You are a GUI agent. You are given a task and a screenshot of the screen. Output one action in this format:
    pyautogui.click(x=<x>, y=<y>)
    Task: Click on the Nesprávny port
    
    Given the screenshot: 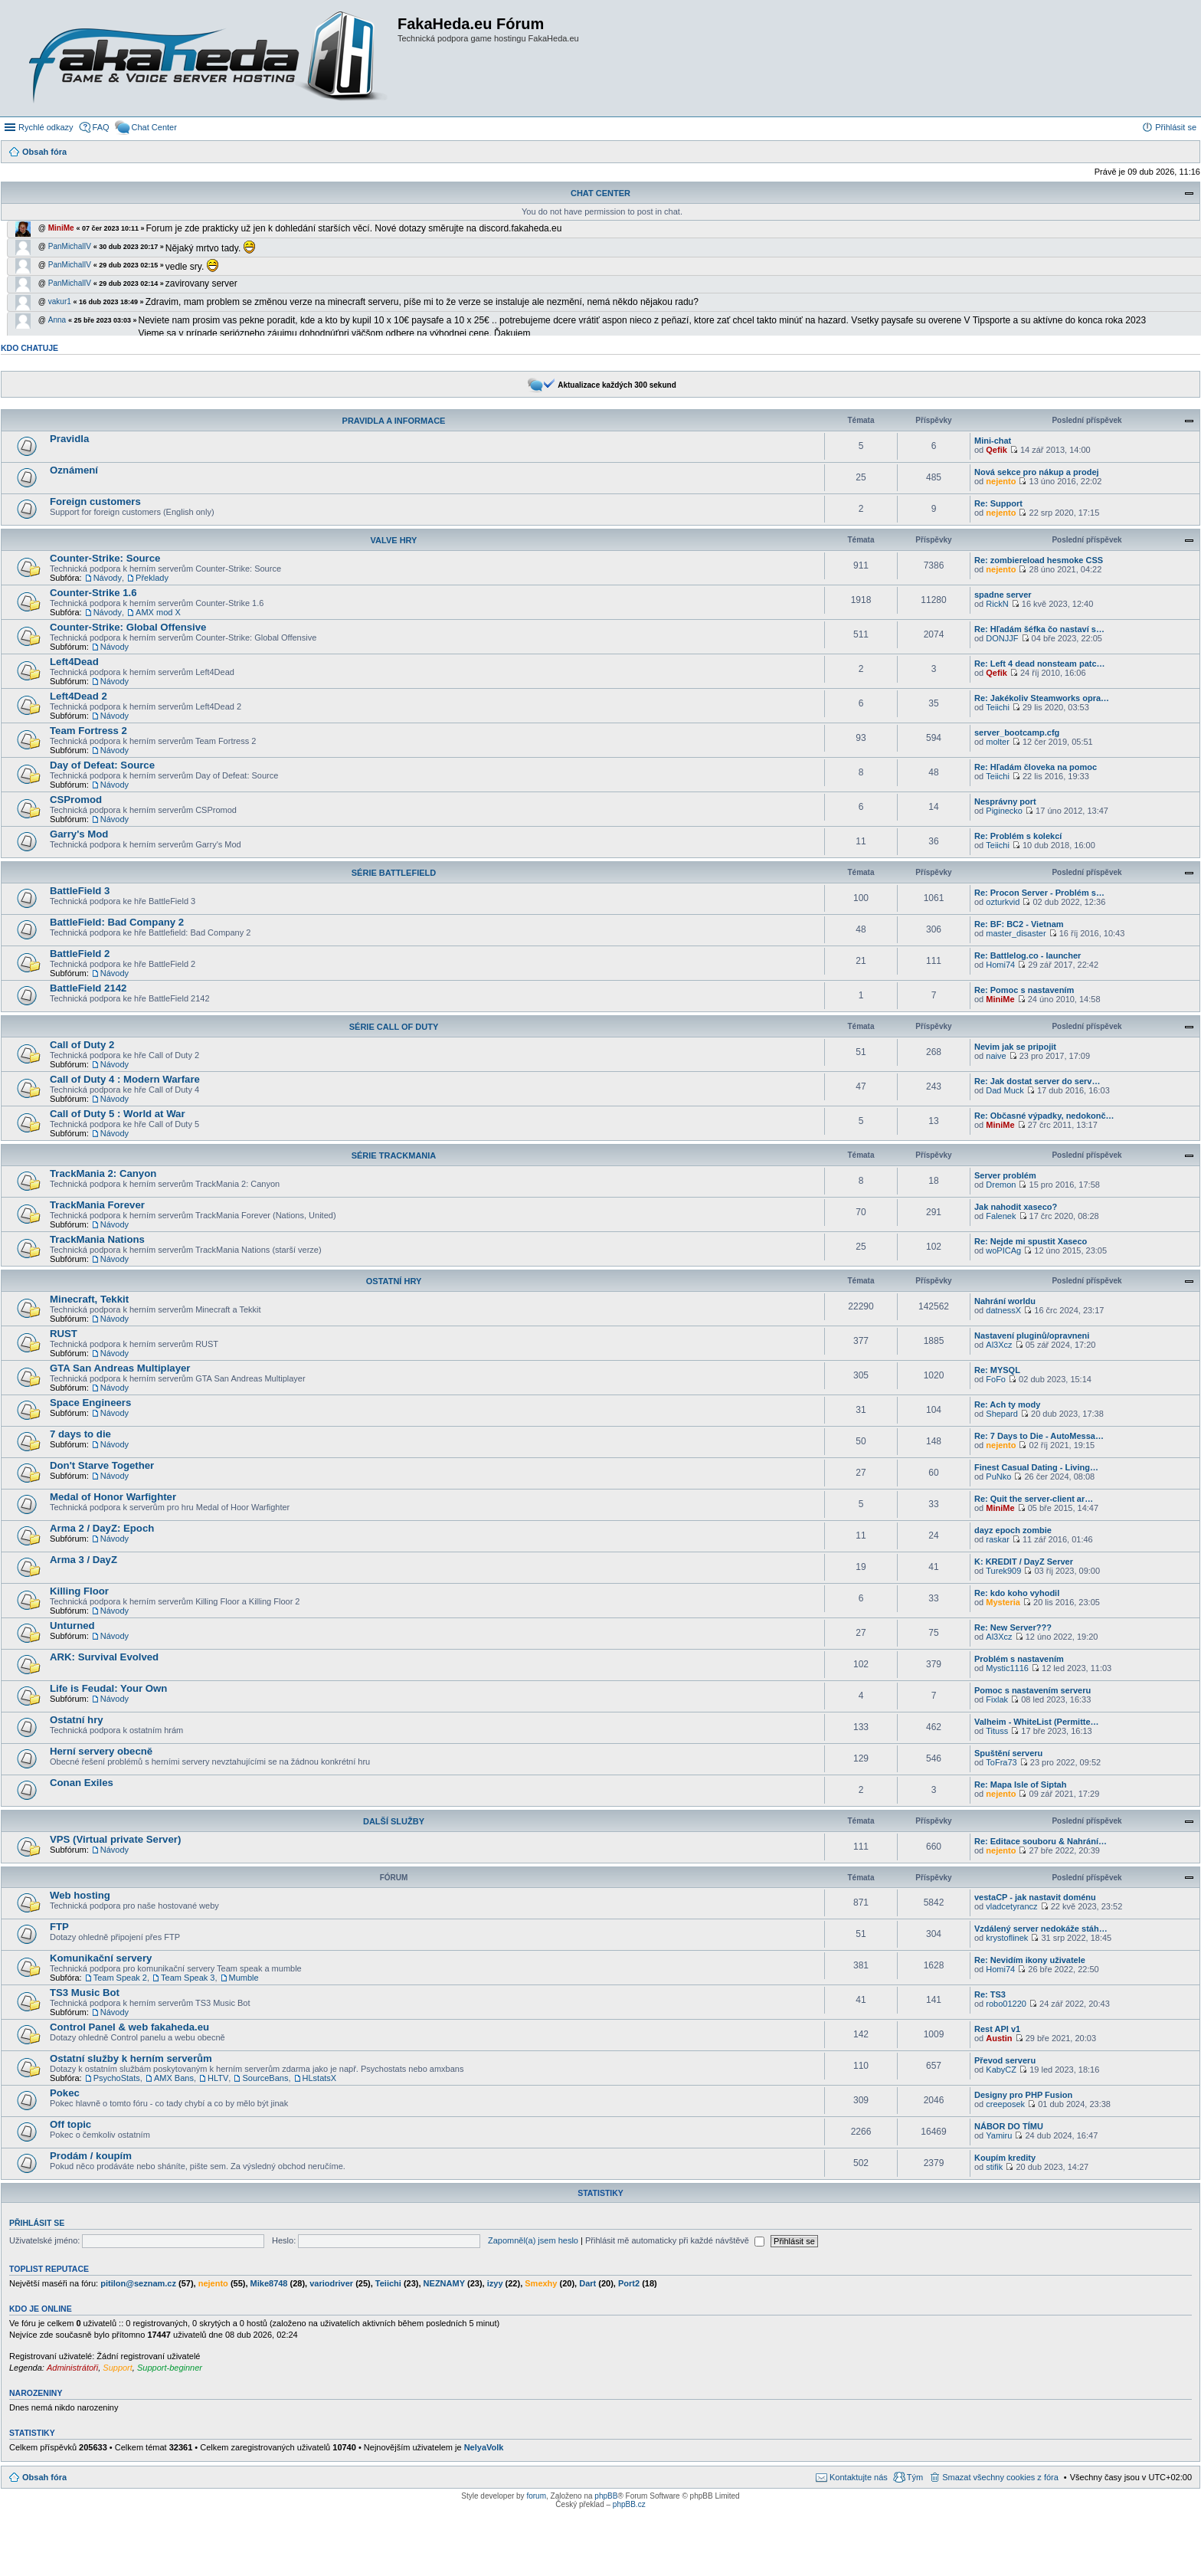 What is the action you would take?
    pyautogui.click(x=1005, y=801)
    